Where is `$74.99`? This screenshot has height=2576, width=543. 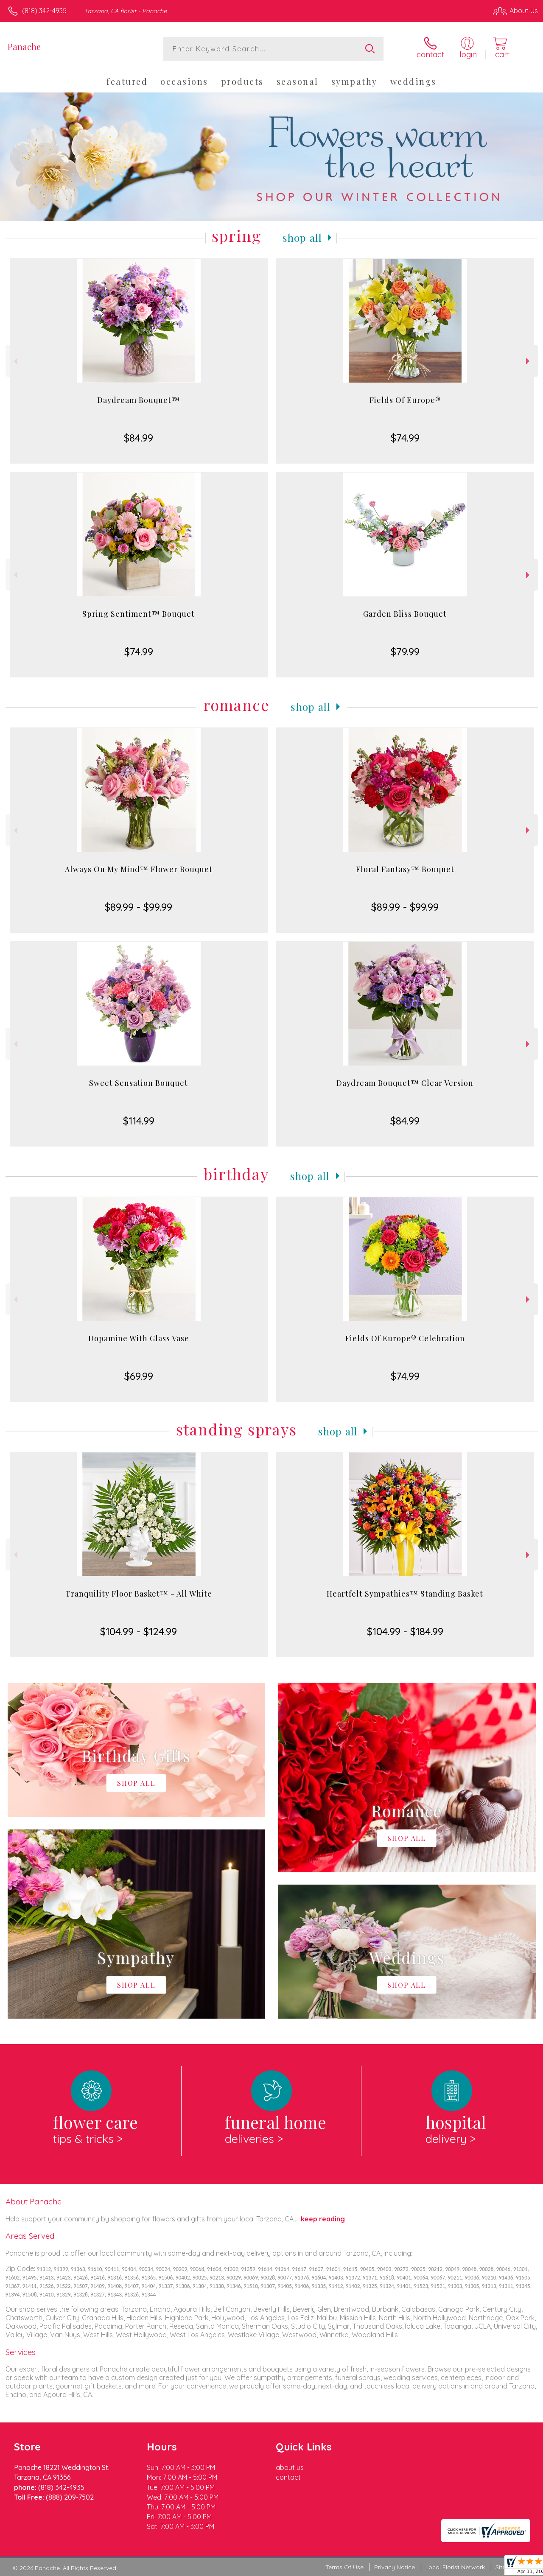
$74.99 is located at coordinates (405, 437).